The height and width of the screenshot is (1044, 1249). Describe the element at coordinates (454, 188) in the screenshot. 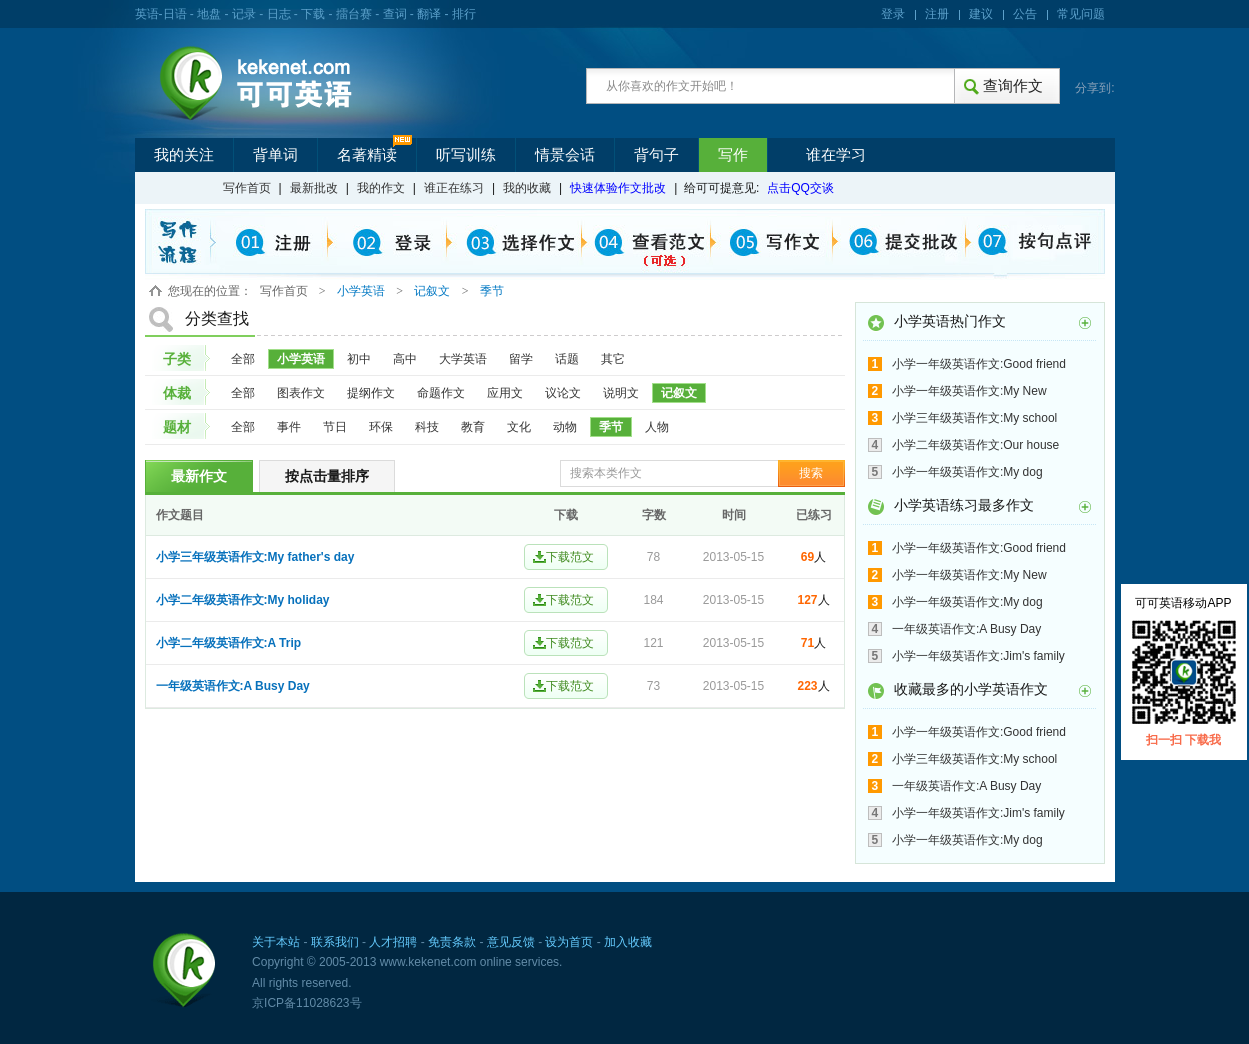

I see `谁正在练习` at that location.